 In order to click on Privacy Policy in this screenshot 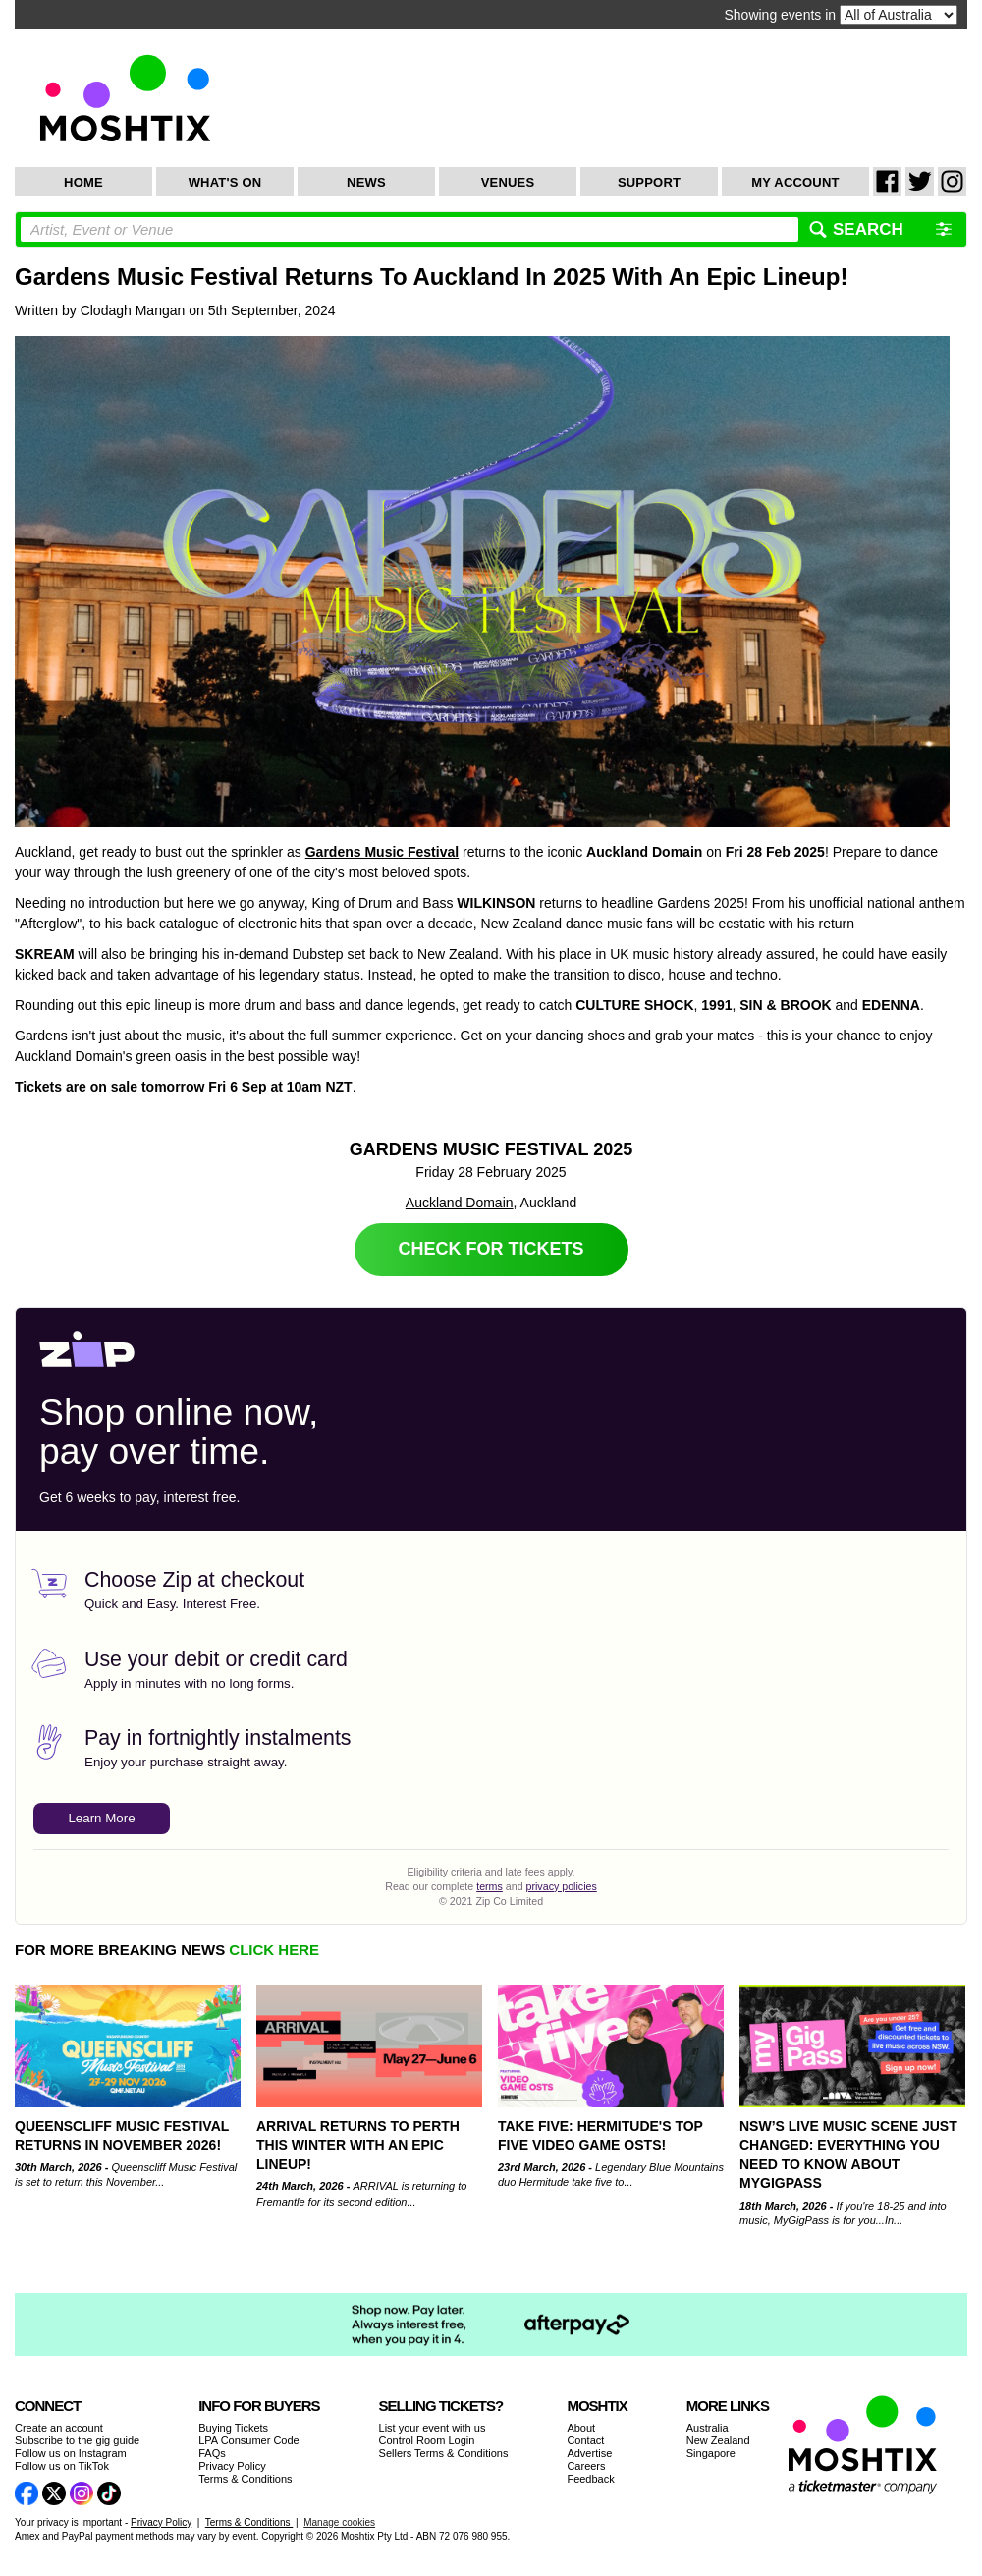, I will do `click(231, 2466)`.